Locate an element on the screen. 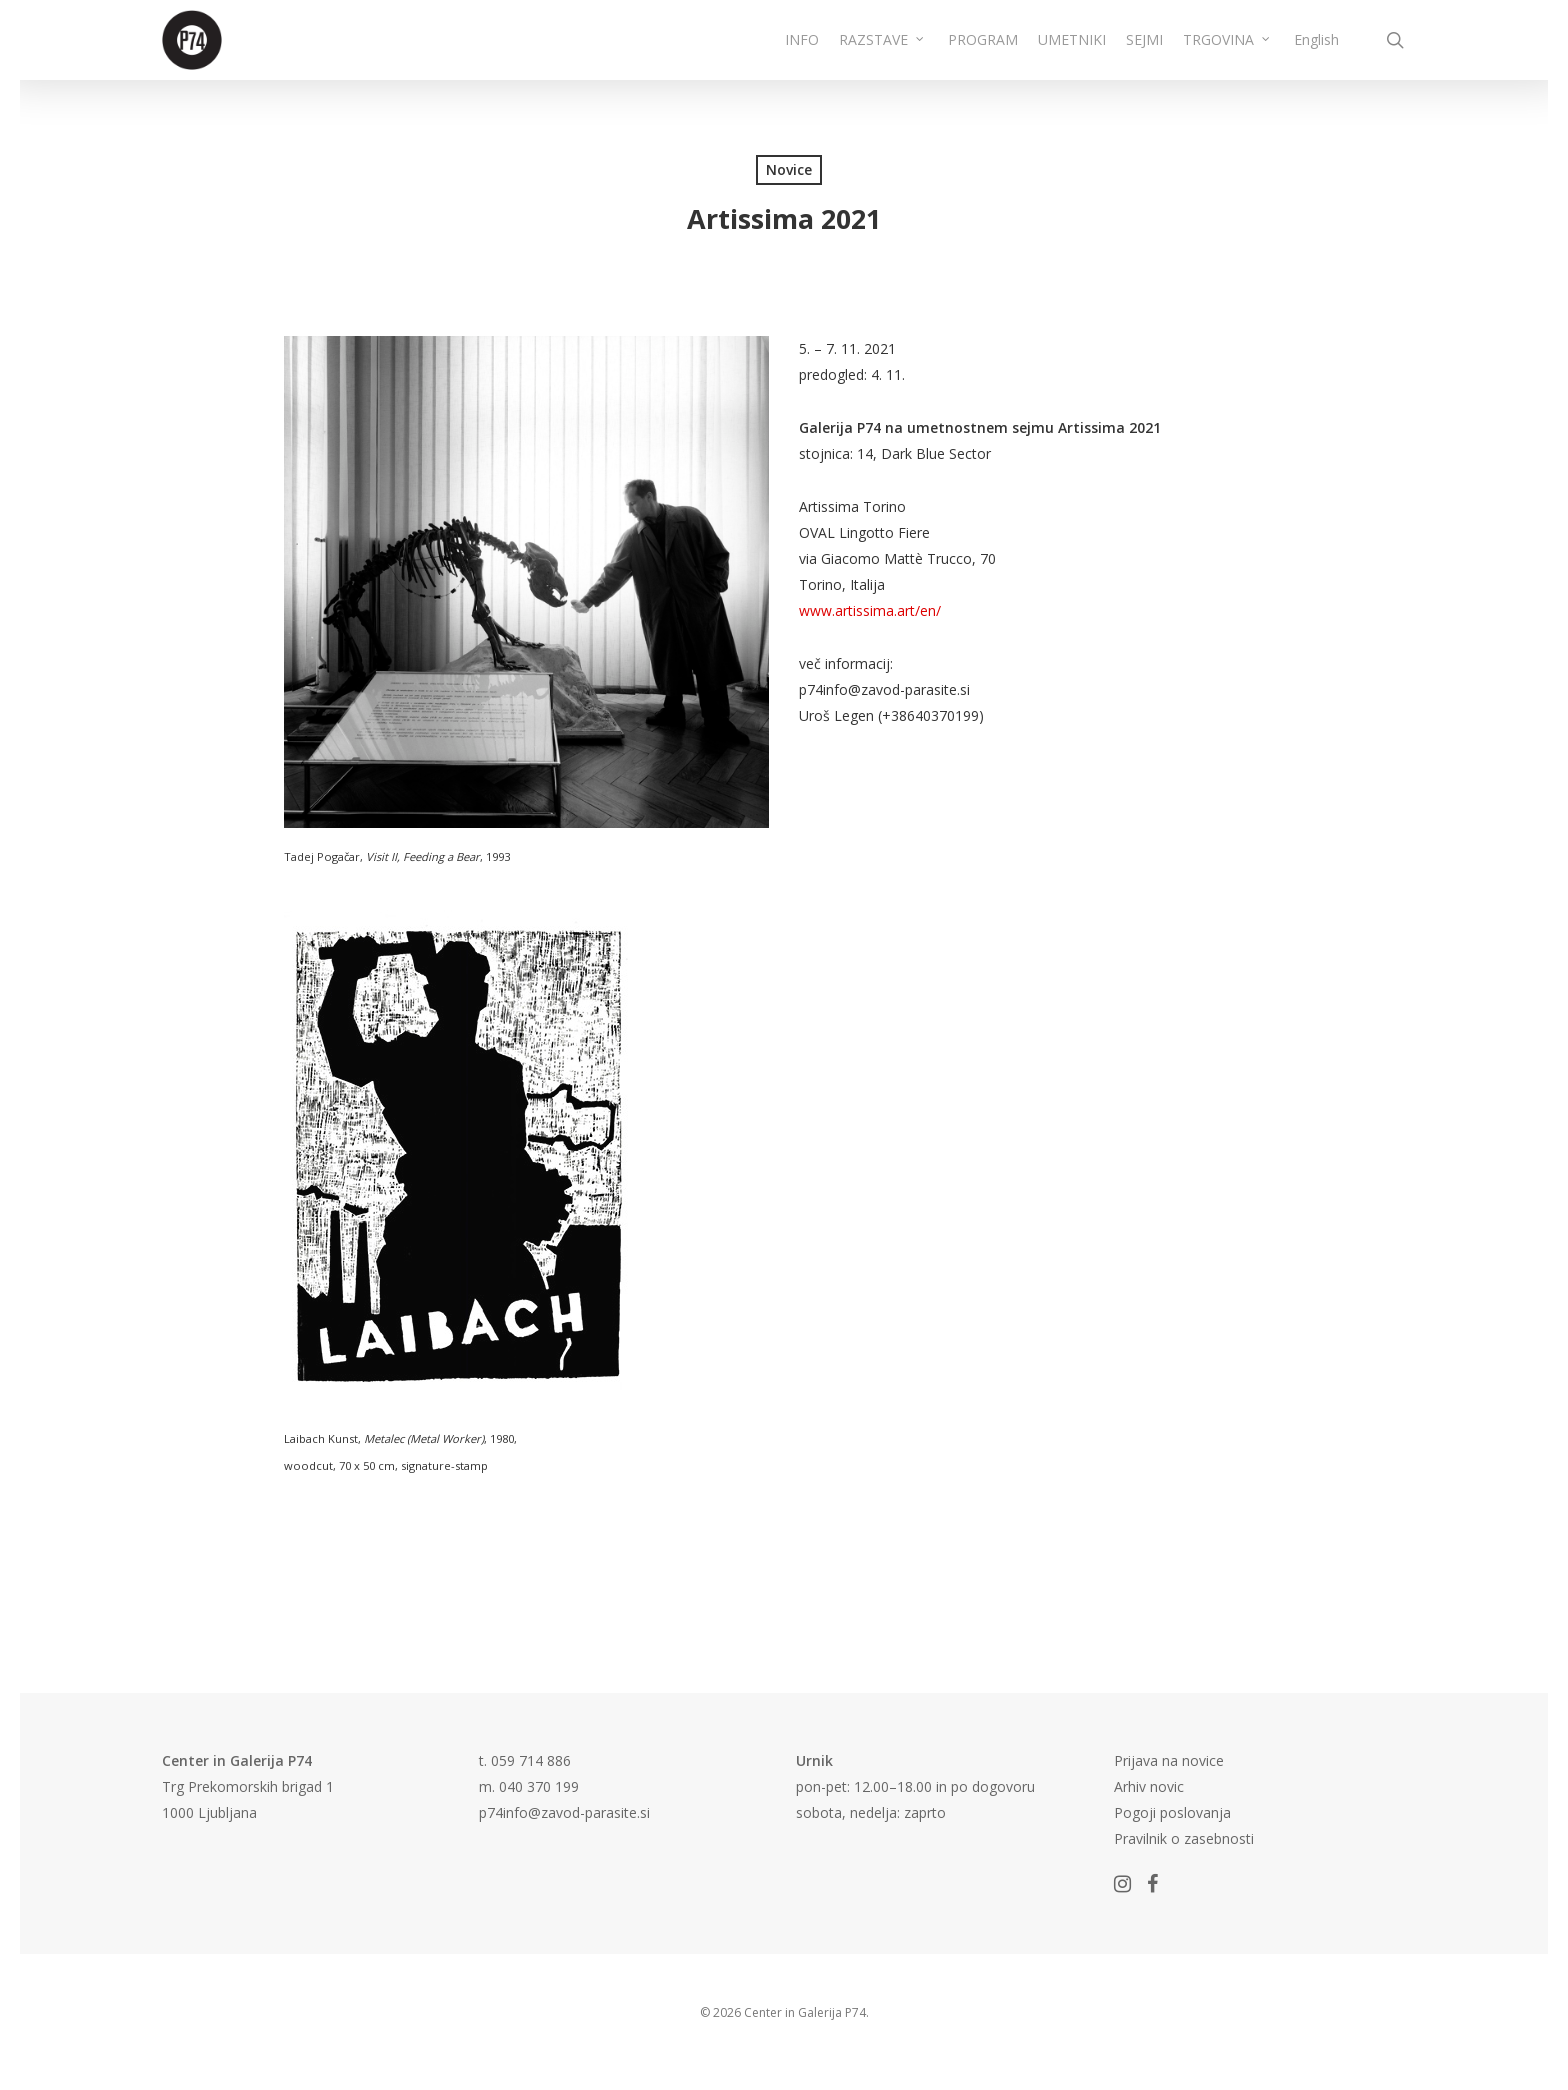 This screenshot has height=2090, width=1568. Pogoji poslovanja is located at coordinates (1172, 1812).